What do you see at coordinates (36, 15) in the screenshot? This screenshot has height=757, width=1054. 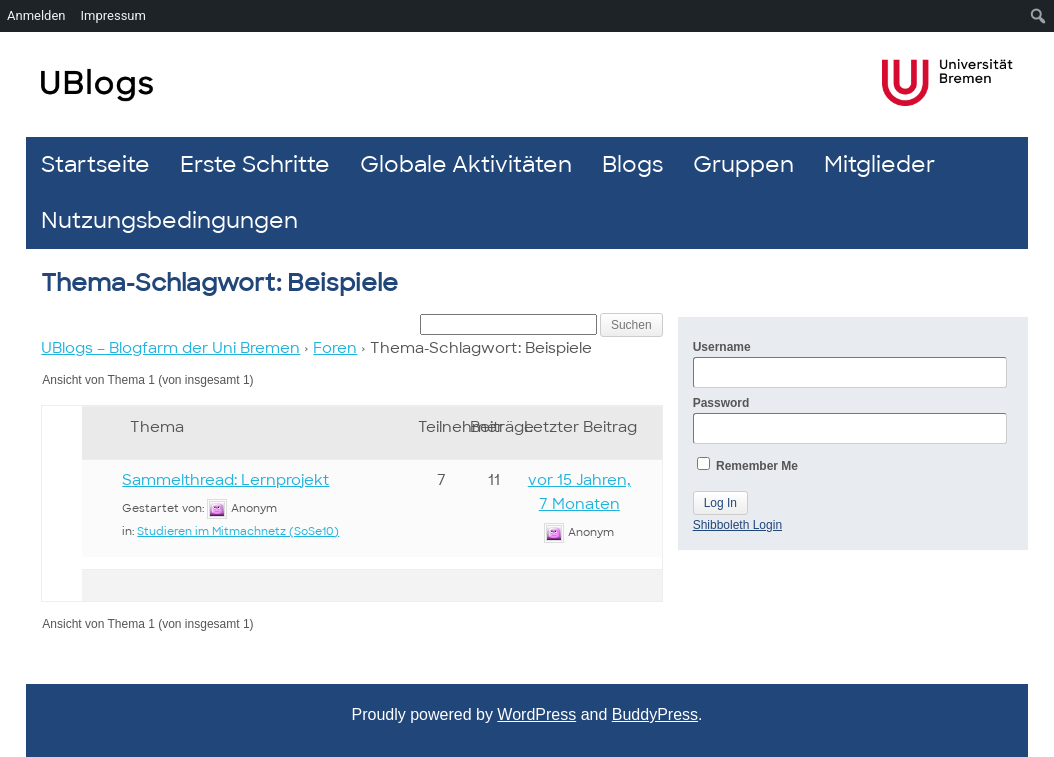 I see `Anmelden [menuitem]` at bounding box center [36, 15].